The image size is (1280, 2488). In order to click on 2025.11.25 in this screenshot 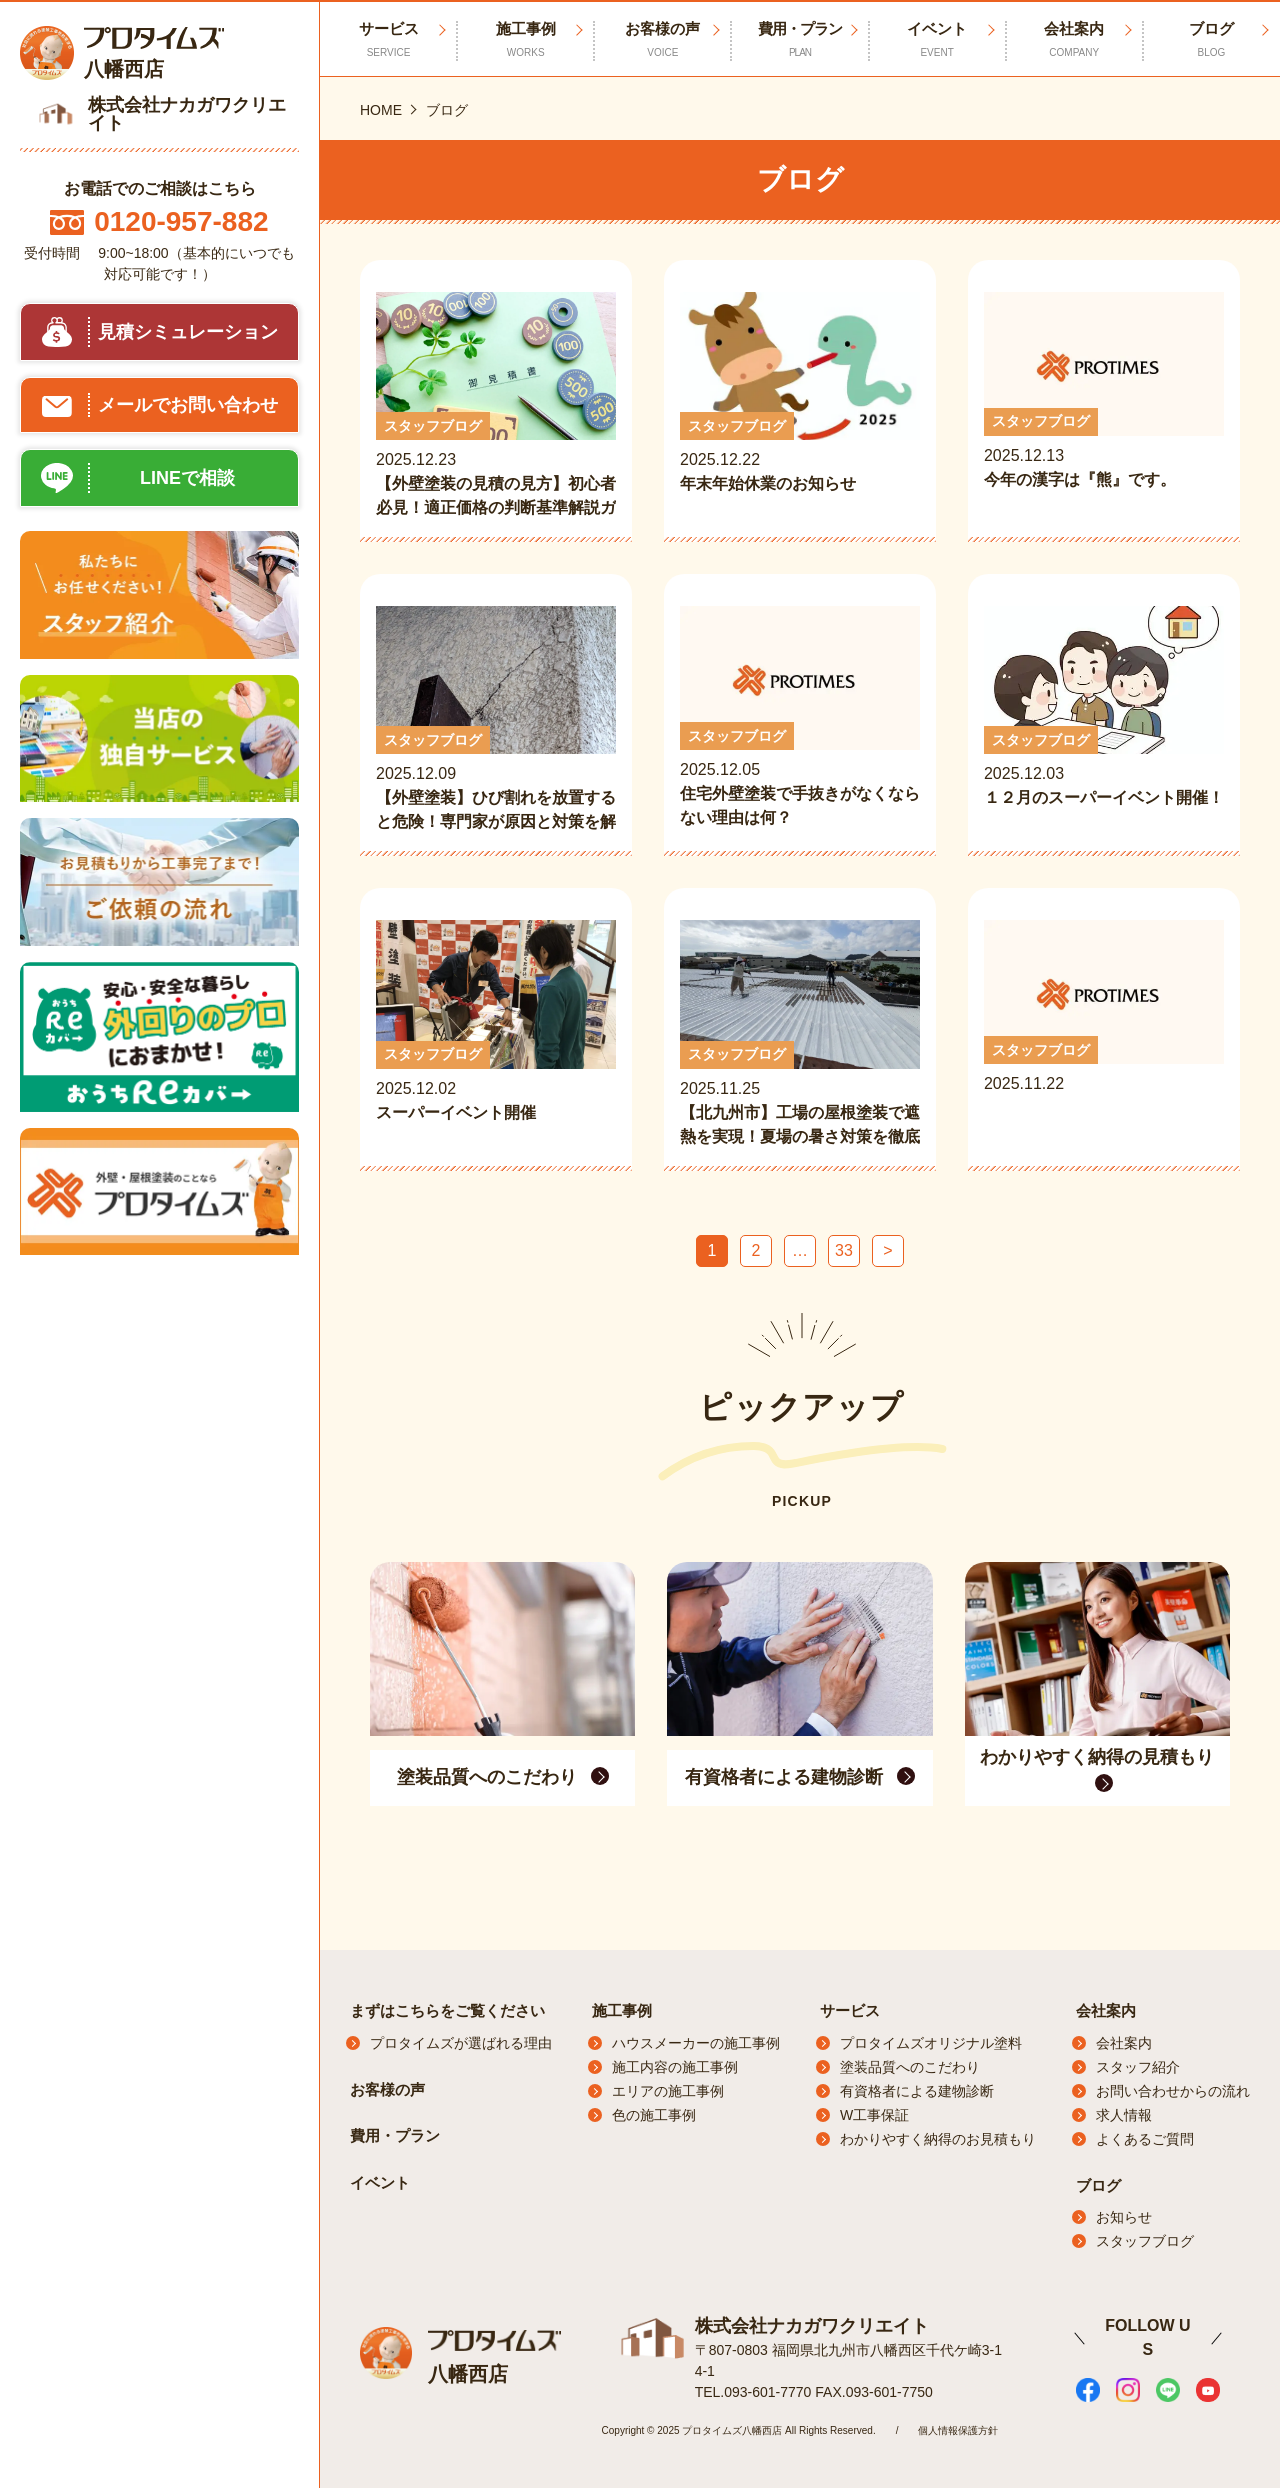, I will do `click(800, 1034)`.